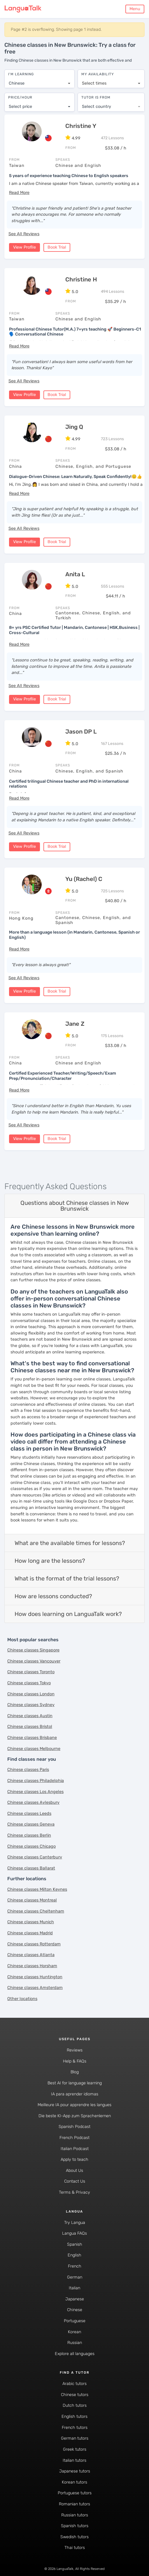 The width and height of the screenshot is (149, 2576). Describe the element at coordinates (74, 2180) in the screenshot. I see `Contact Us` at that location.